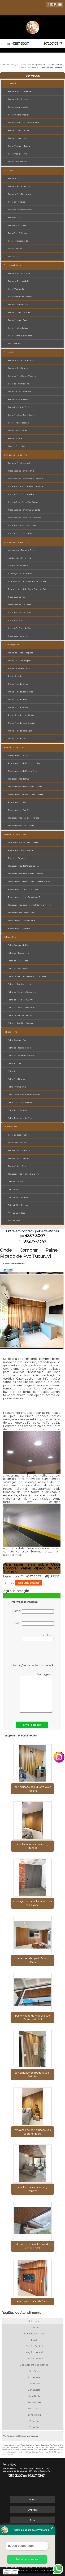 This screenshot has height=2576, width=65. Describe the element at coordinates (15, 834) in the screenshot. I see `Revestimentos em Pvc` at that location.